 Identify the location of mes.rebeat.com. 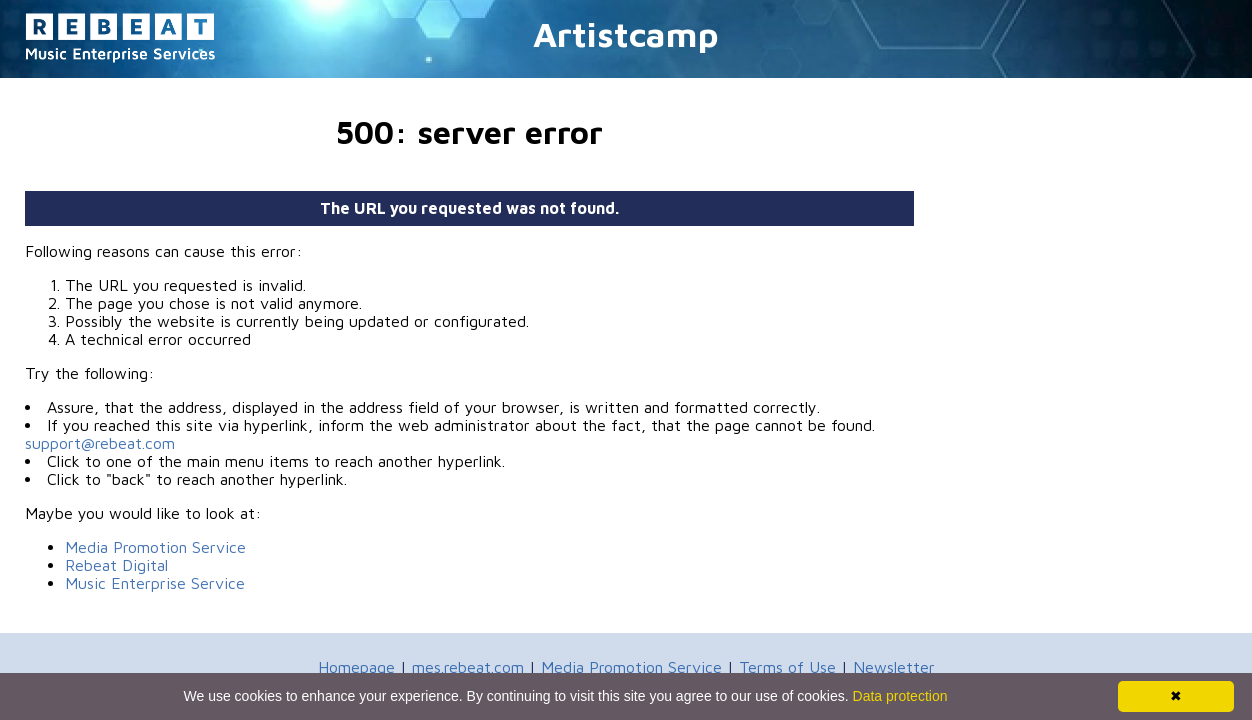
(468, 667).